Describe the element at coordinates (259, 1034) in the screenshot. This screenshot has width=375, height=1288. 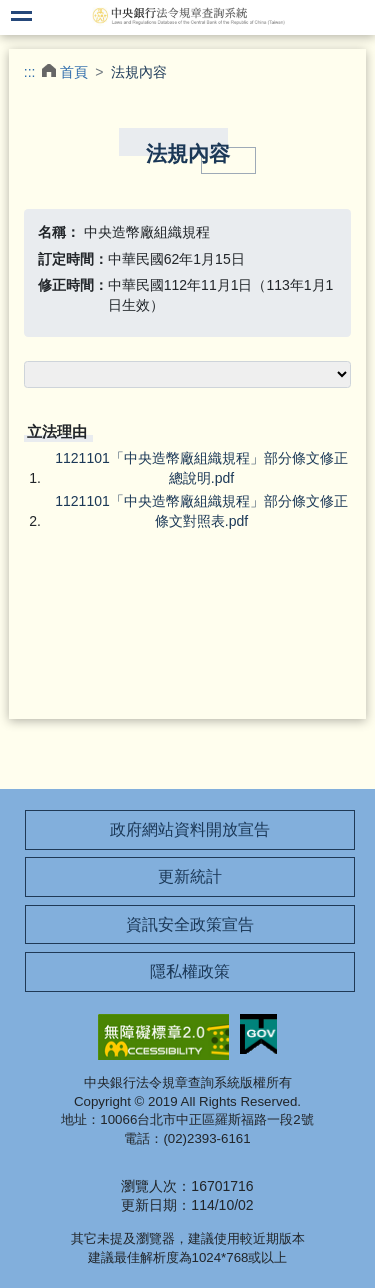
I see `我的E政府` at that location.